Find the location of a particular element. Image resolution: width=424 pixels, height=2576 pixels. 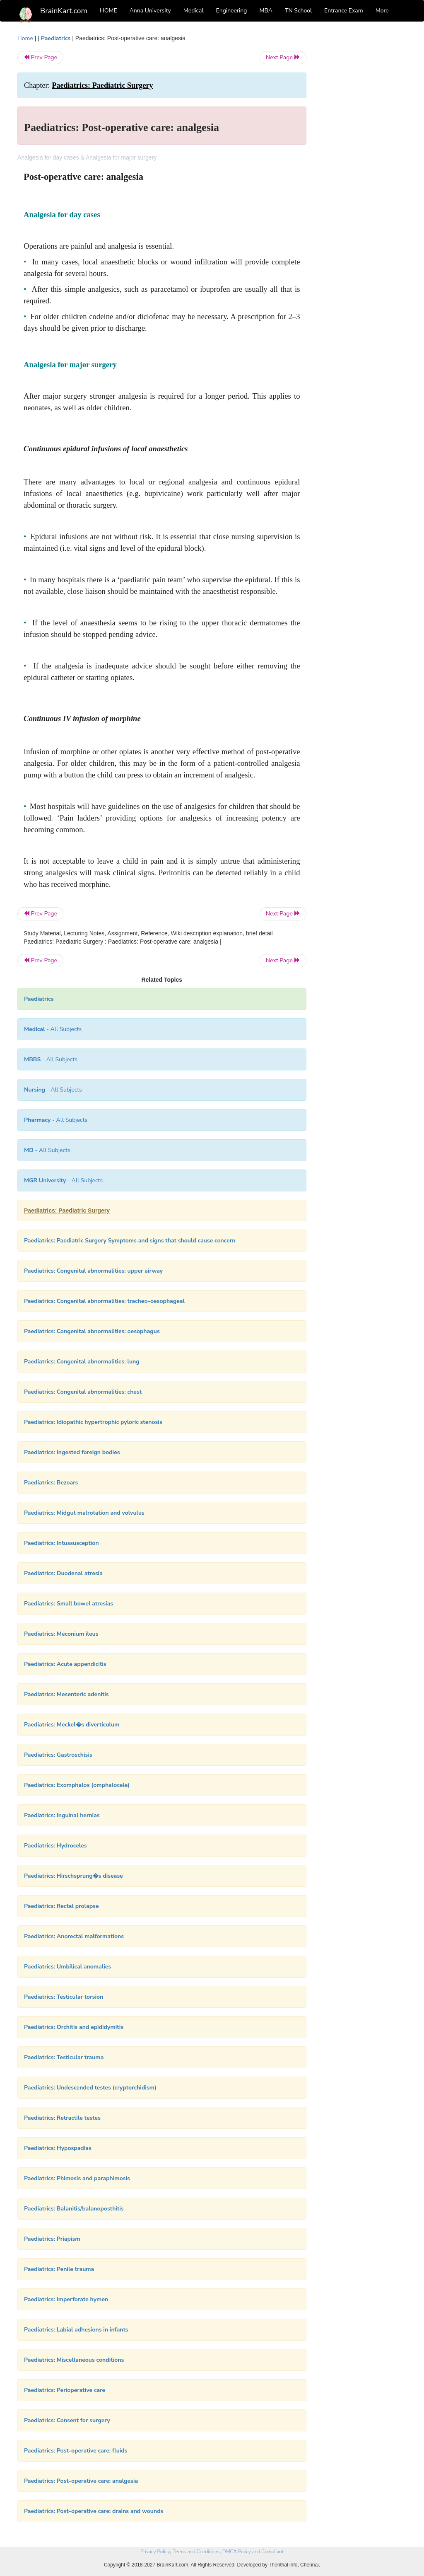

Next Page is located at coordinates (283, 57).